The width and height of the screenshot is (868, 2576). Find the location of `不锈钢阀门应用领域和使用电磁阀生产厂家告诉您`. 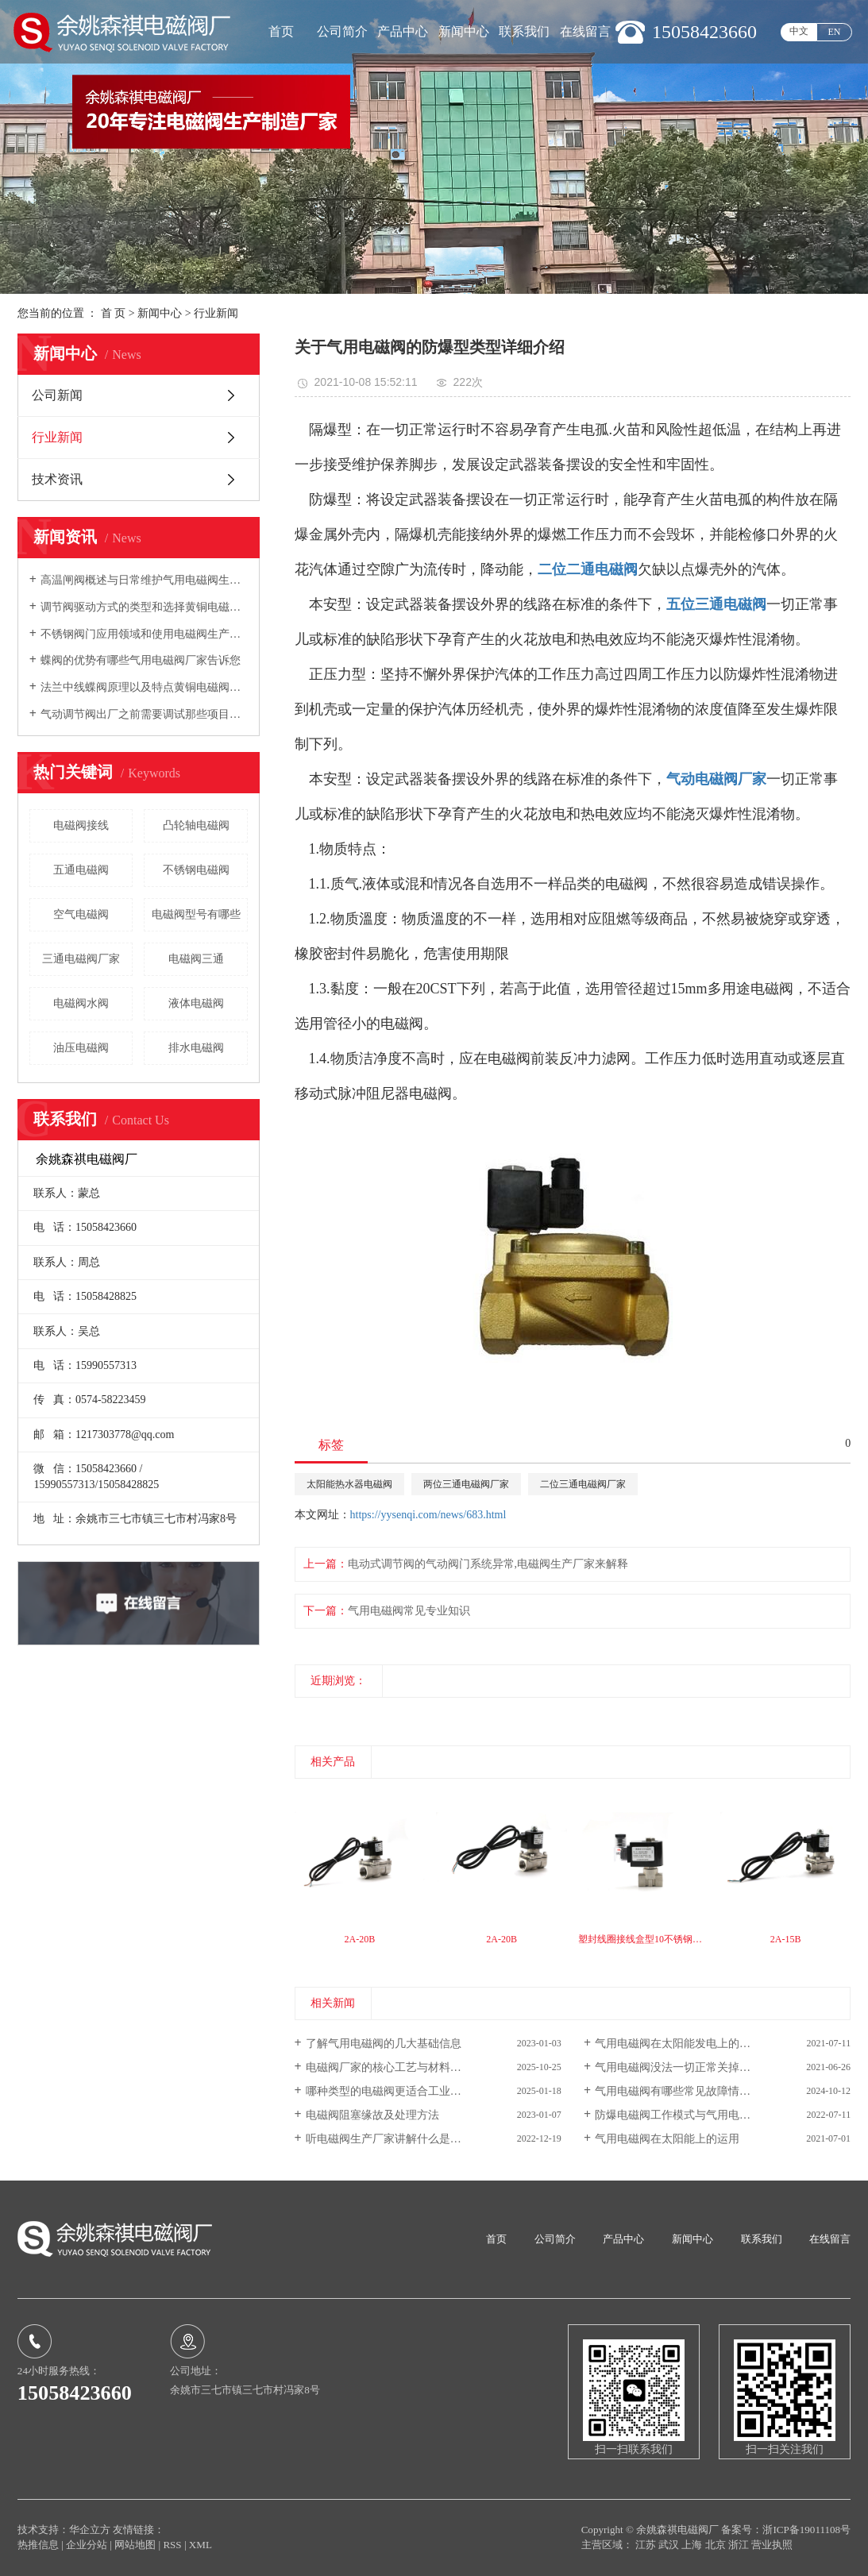

不锈钢阀门应用领域和使用电磁阀生产厂家告诉您 is located at coordinates (144, 634).